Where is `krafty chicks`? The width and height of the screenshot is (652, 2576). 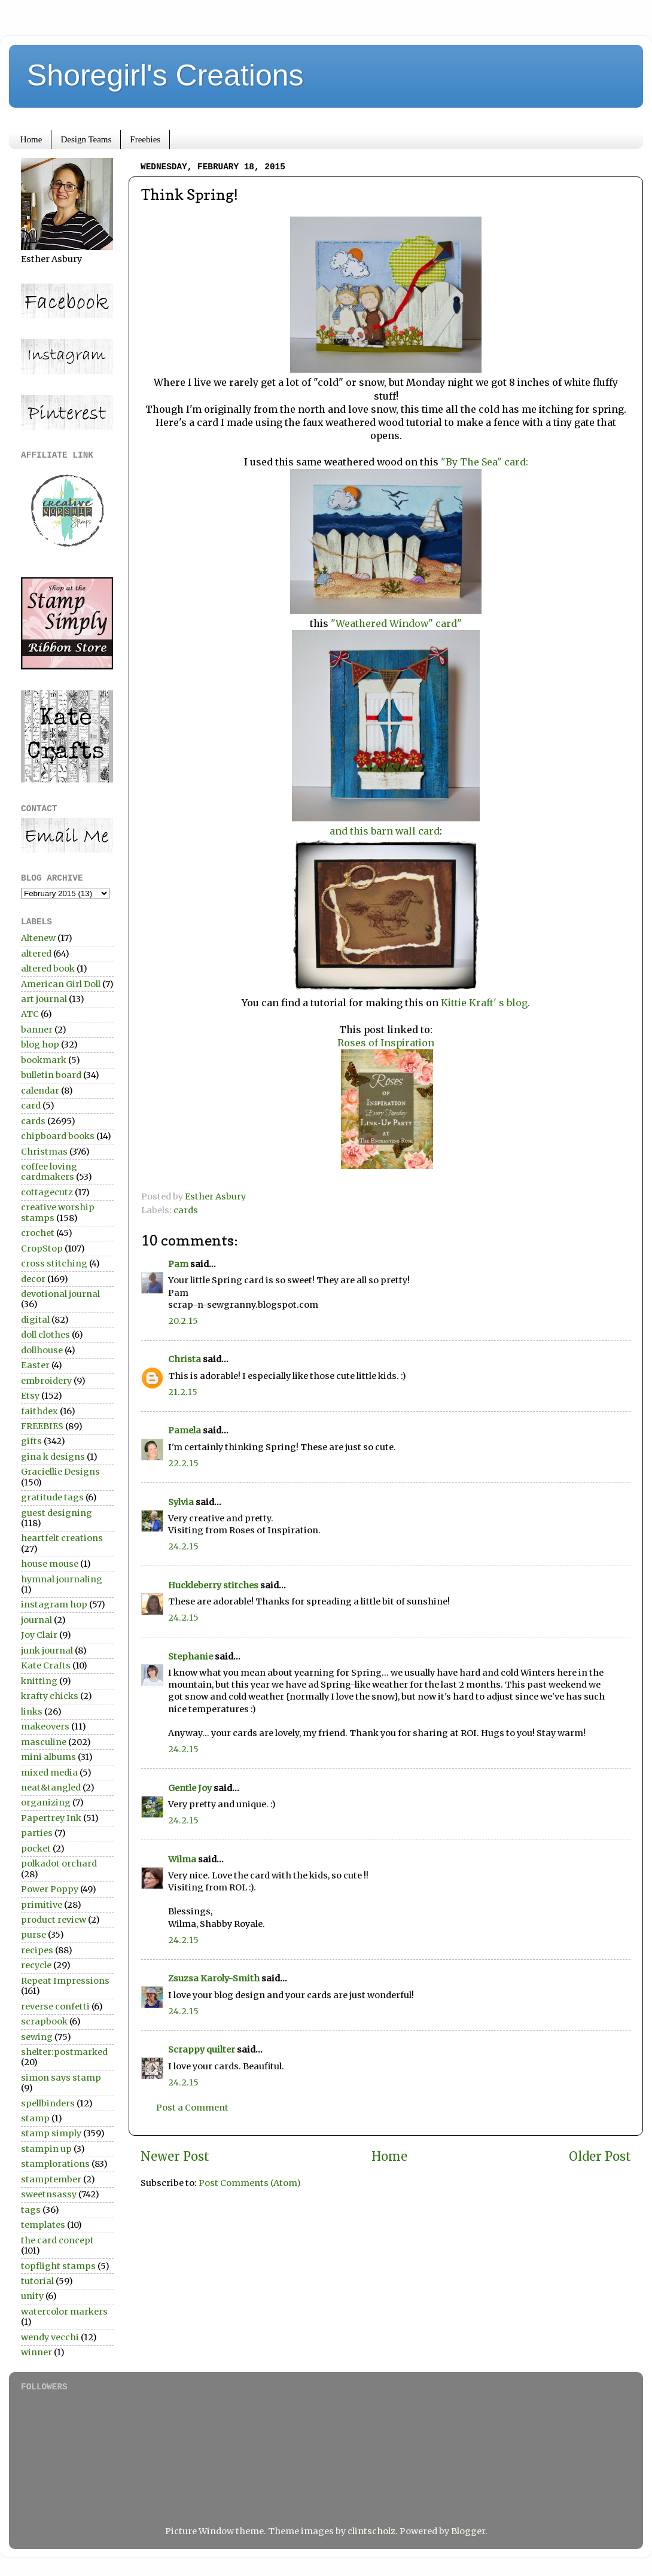
krafty chicks is located at coordinates (49, 1696).